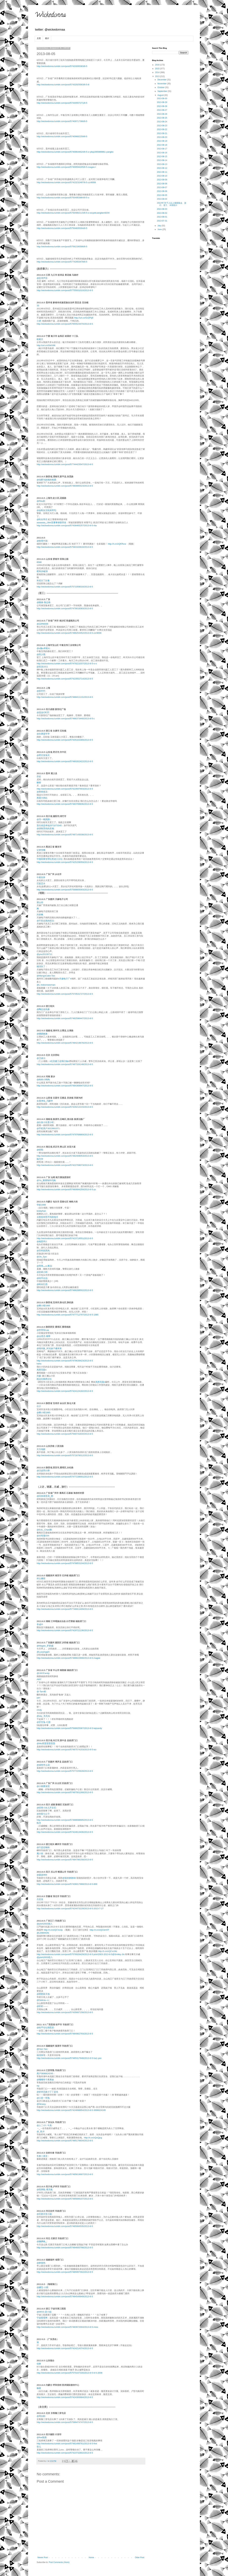 This screenshot has width=228, height=2576. Describe the element at coordinates (45, 2079) in the screenshot. I see `@嘟嘟有个果果妹` at that location.